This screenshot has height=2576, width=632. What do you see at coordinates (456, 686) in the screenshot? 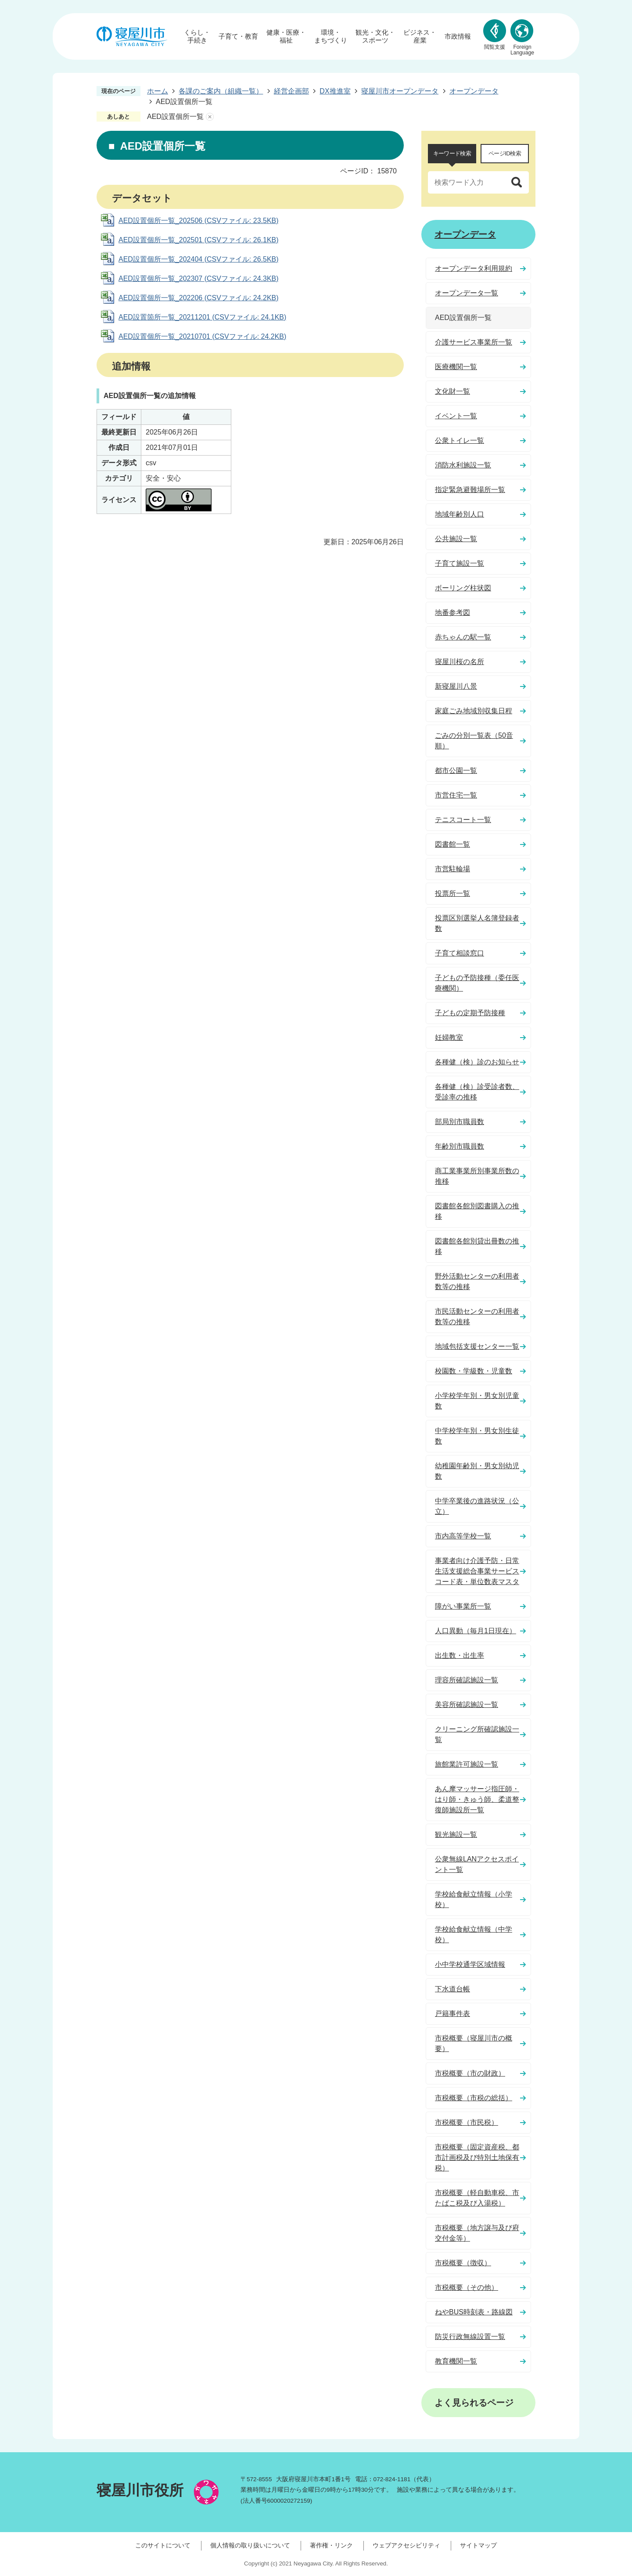
I see `新寝屋川八景` at bounding box center [456, 686].